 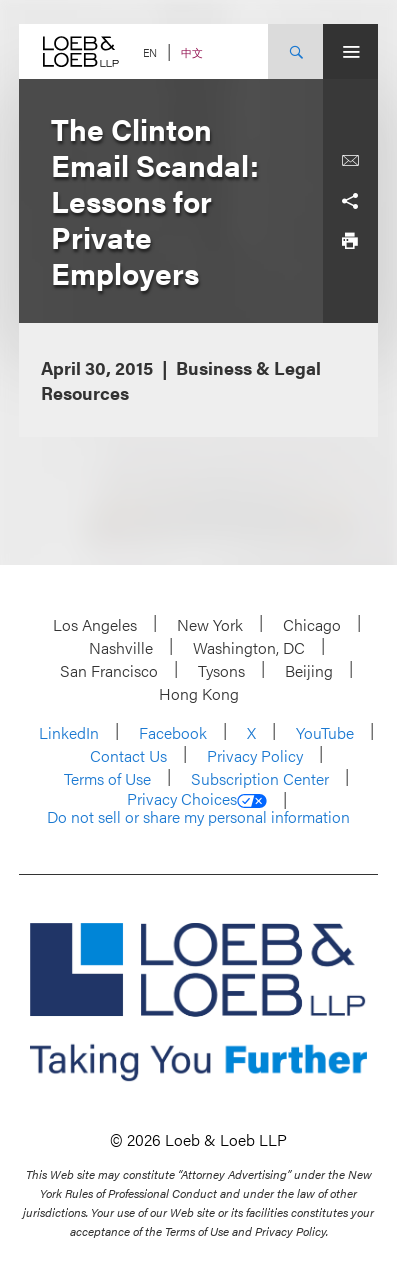 I want to click on [Site Search Toggle], so click(x=295, y=51).